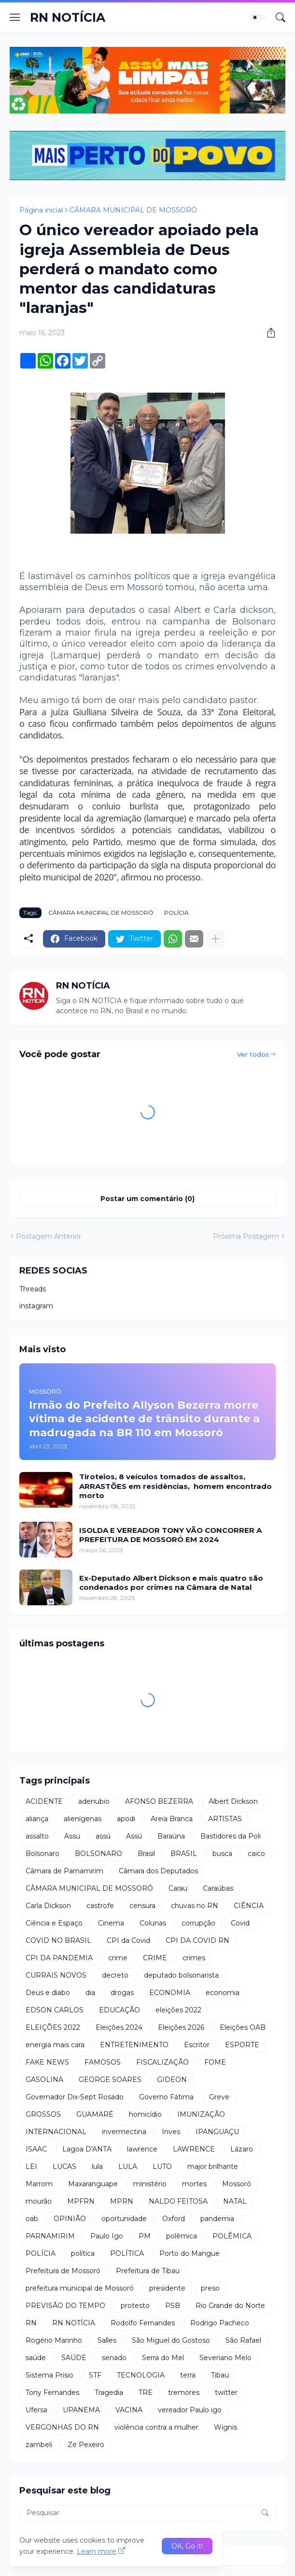  What do you see at coordinates (230, 1836) in the screenshot?
I see `Bastidores da Poli` at bounding box center [230, 1836].